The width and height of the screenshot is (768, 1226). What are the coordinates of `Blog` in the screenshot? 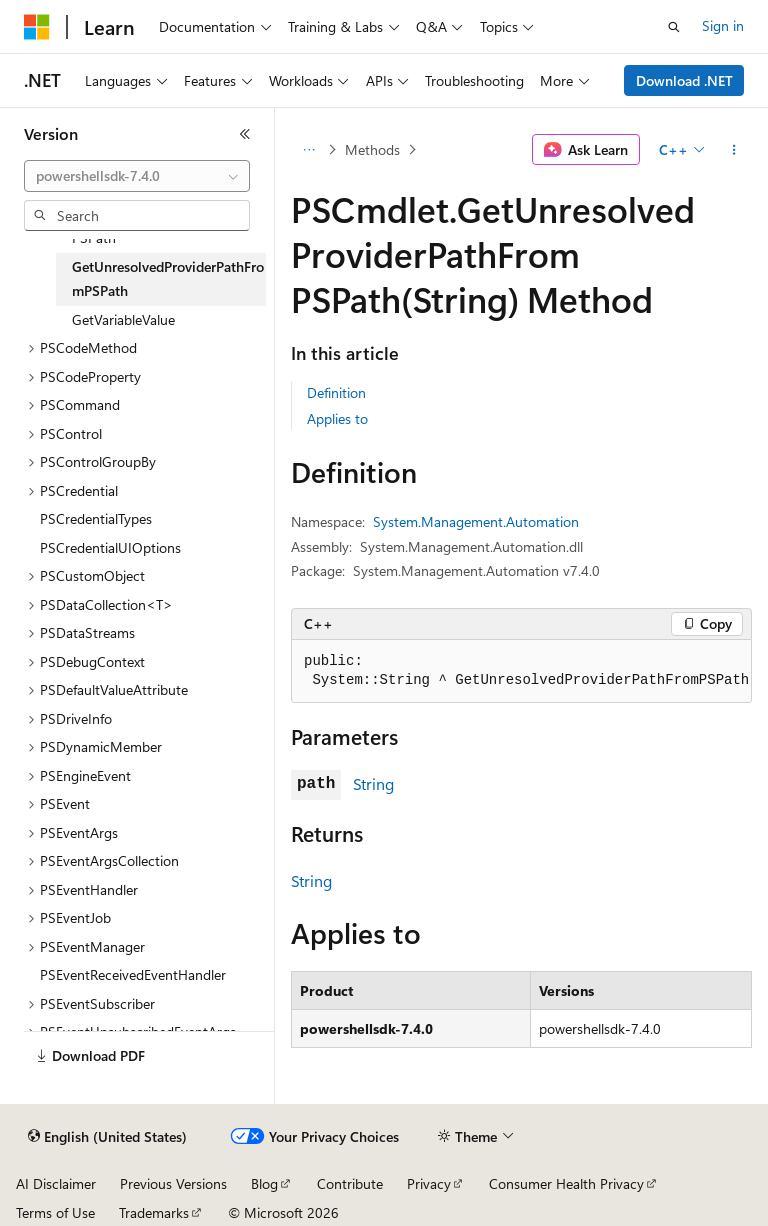 It's located at (264, 1183).